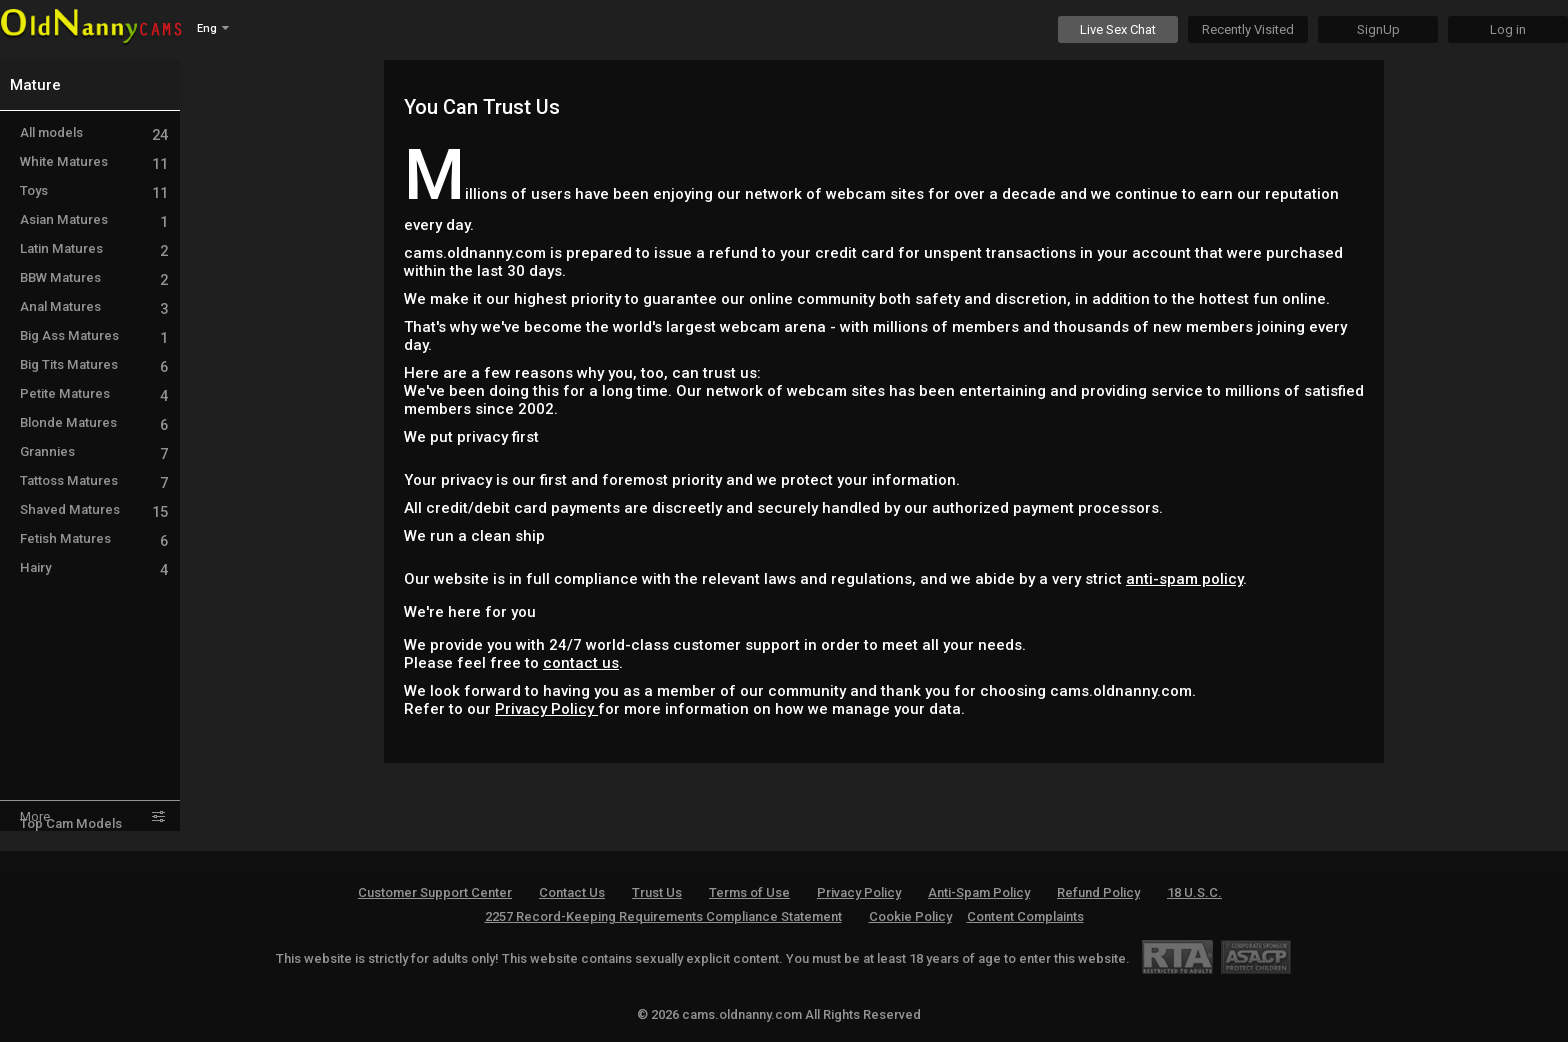 This screenshot has width=1568, height=1042. I want to click on Latin Matures, so click(94, 248).